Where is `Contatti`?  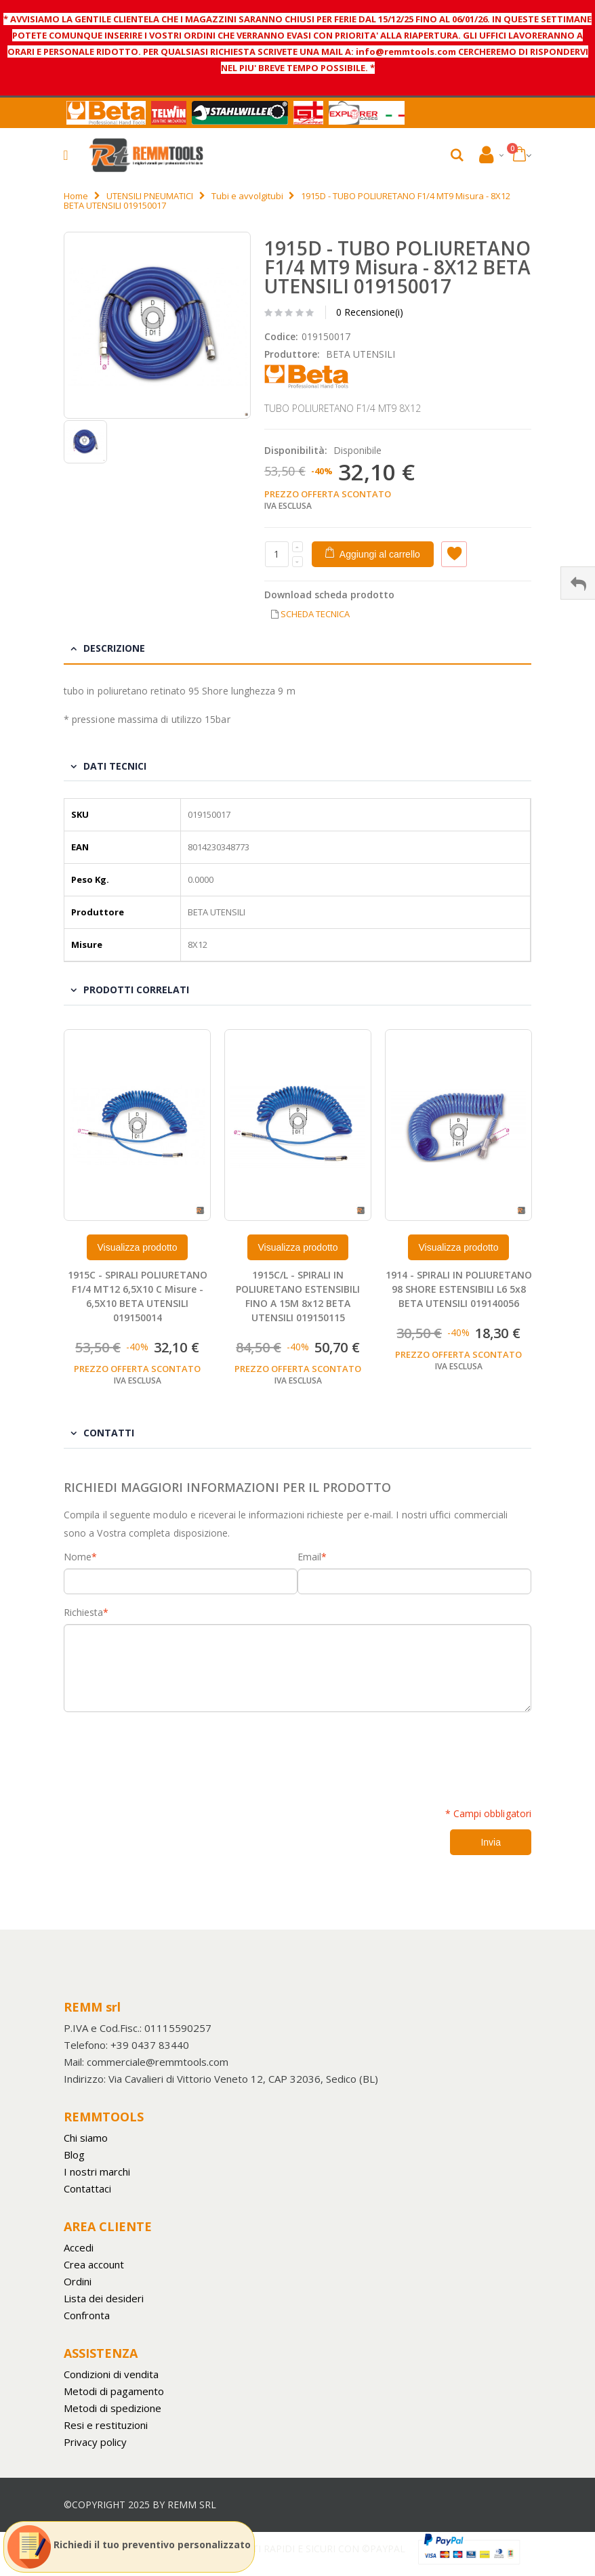 Contatti is located at coordinates (108, 1432).